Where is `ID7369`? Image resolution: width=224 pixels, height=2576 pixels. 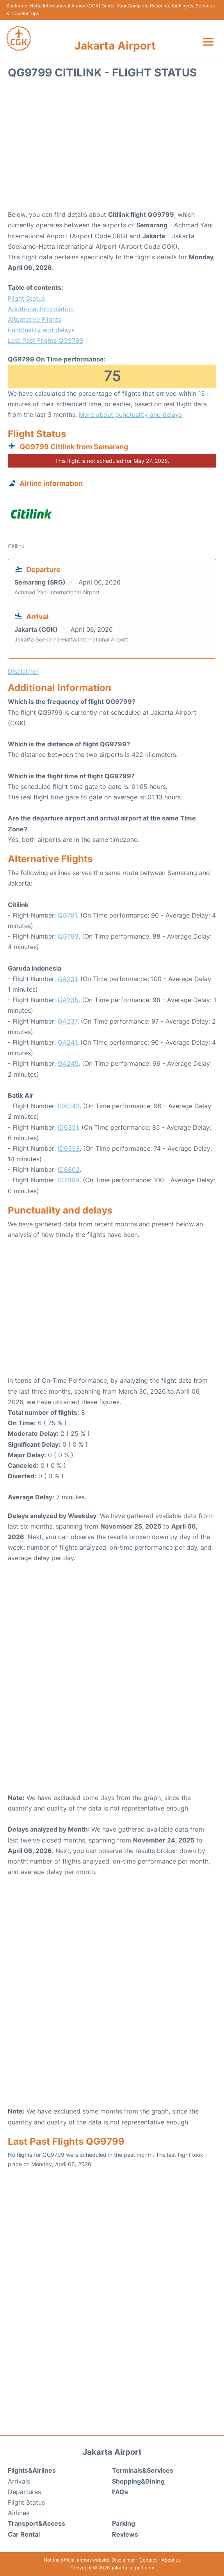
ID7369 is located at coordinates (68, 1180).